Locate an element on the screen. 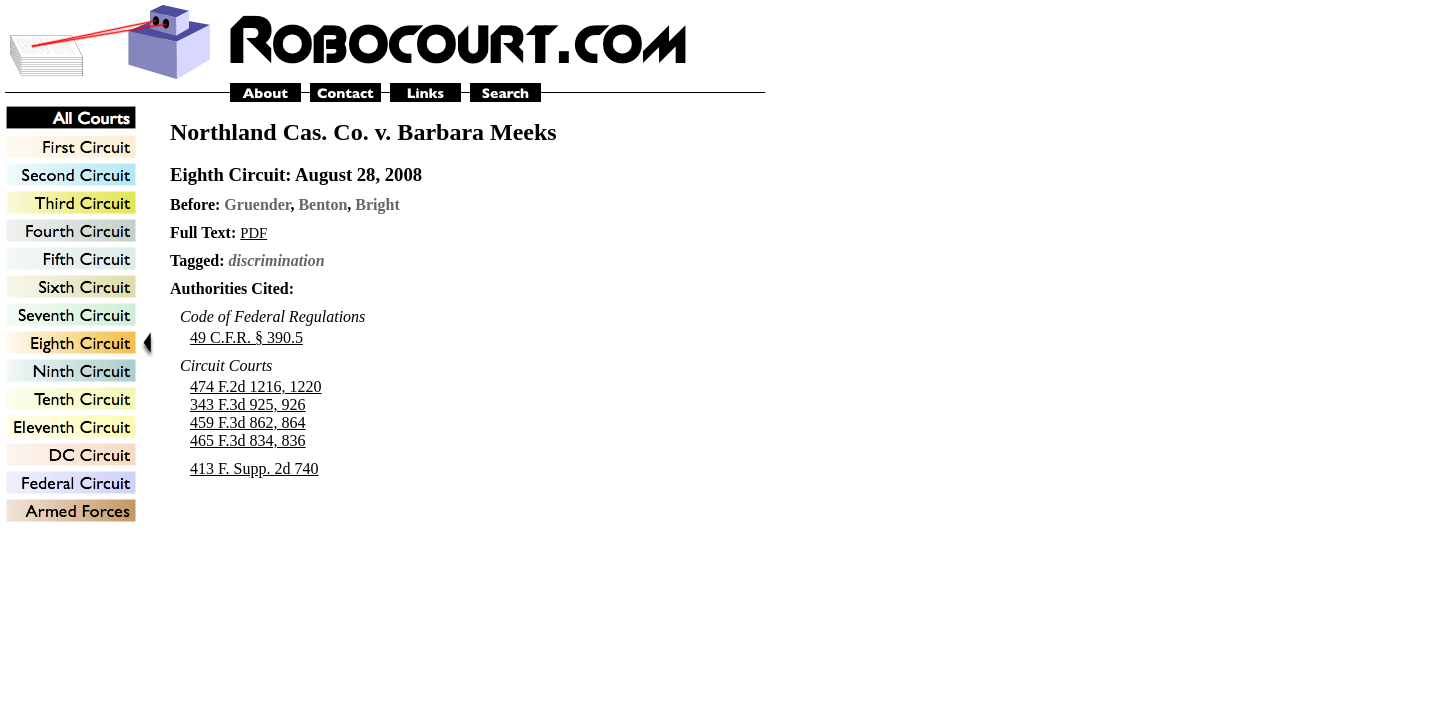  474 F.2d 1216, 1220 is located at coordinates (256, 386).